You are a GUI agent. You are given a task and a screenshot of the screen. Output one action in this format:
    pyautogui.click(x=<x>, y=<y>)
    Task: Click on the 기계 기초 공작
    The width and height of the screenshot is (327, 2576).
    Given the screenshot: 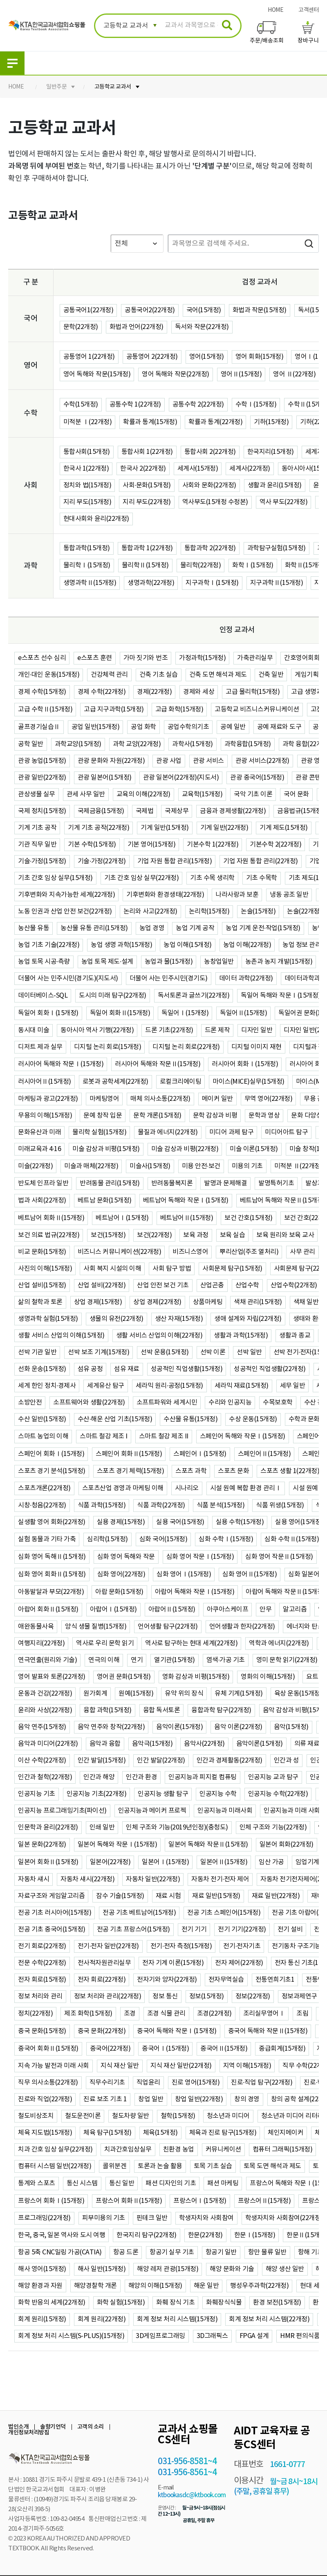 What is the action you would take?
    pyautogui.click(x=37, y=827)
    